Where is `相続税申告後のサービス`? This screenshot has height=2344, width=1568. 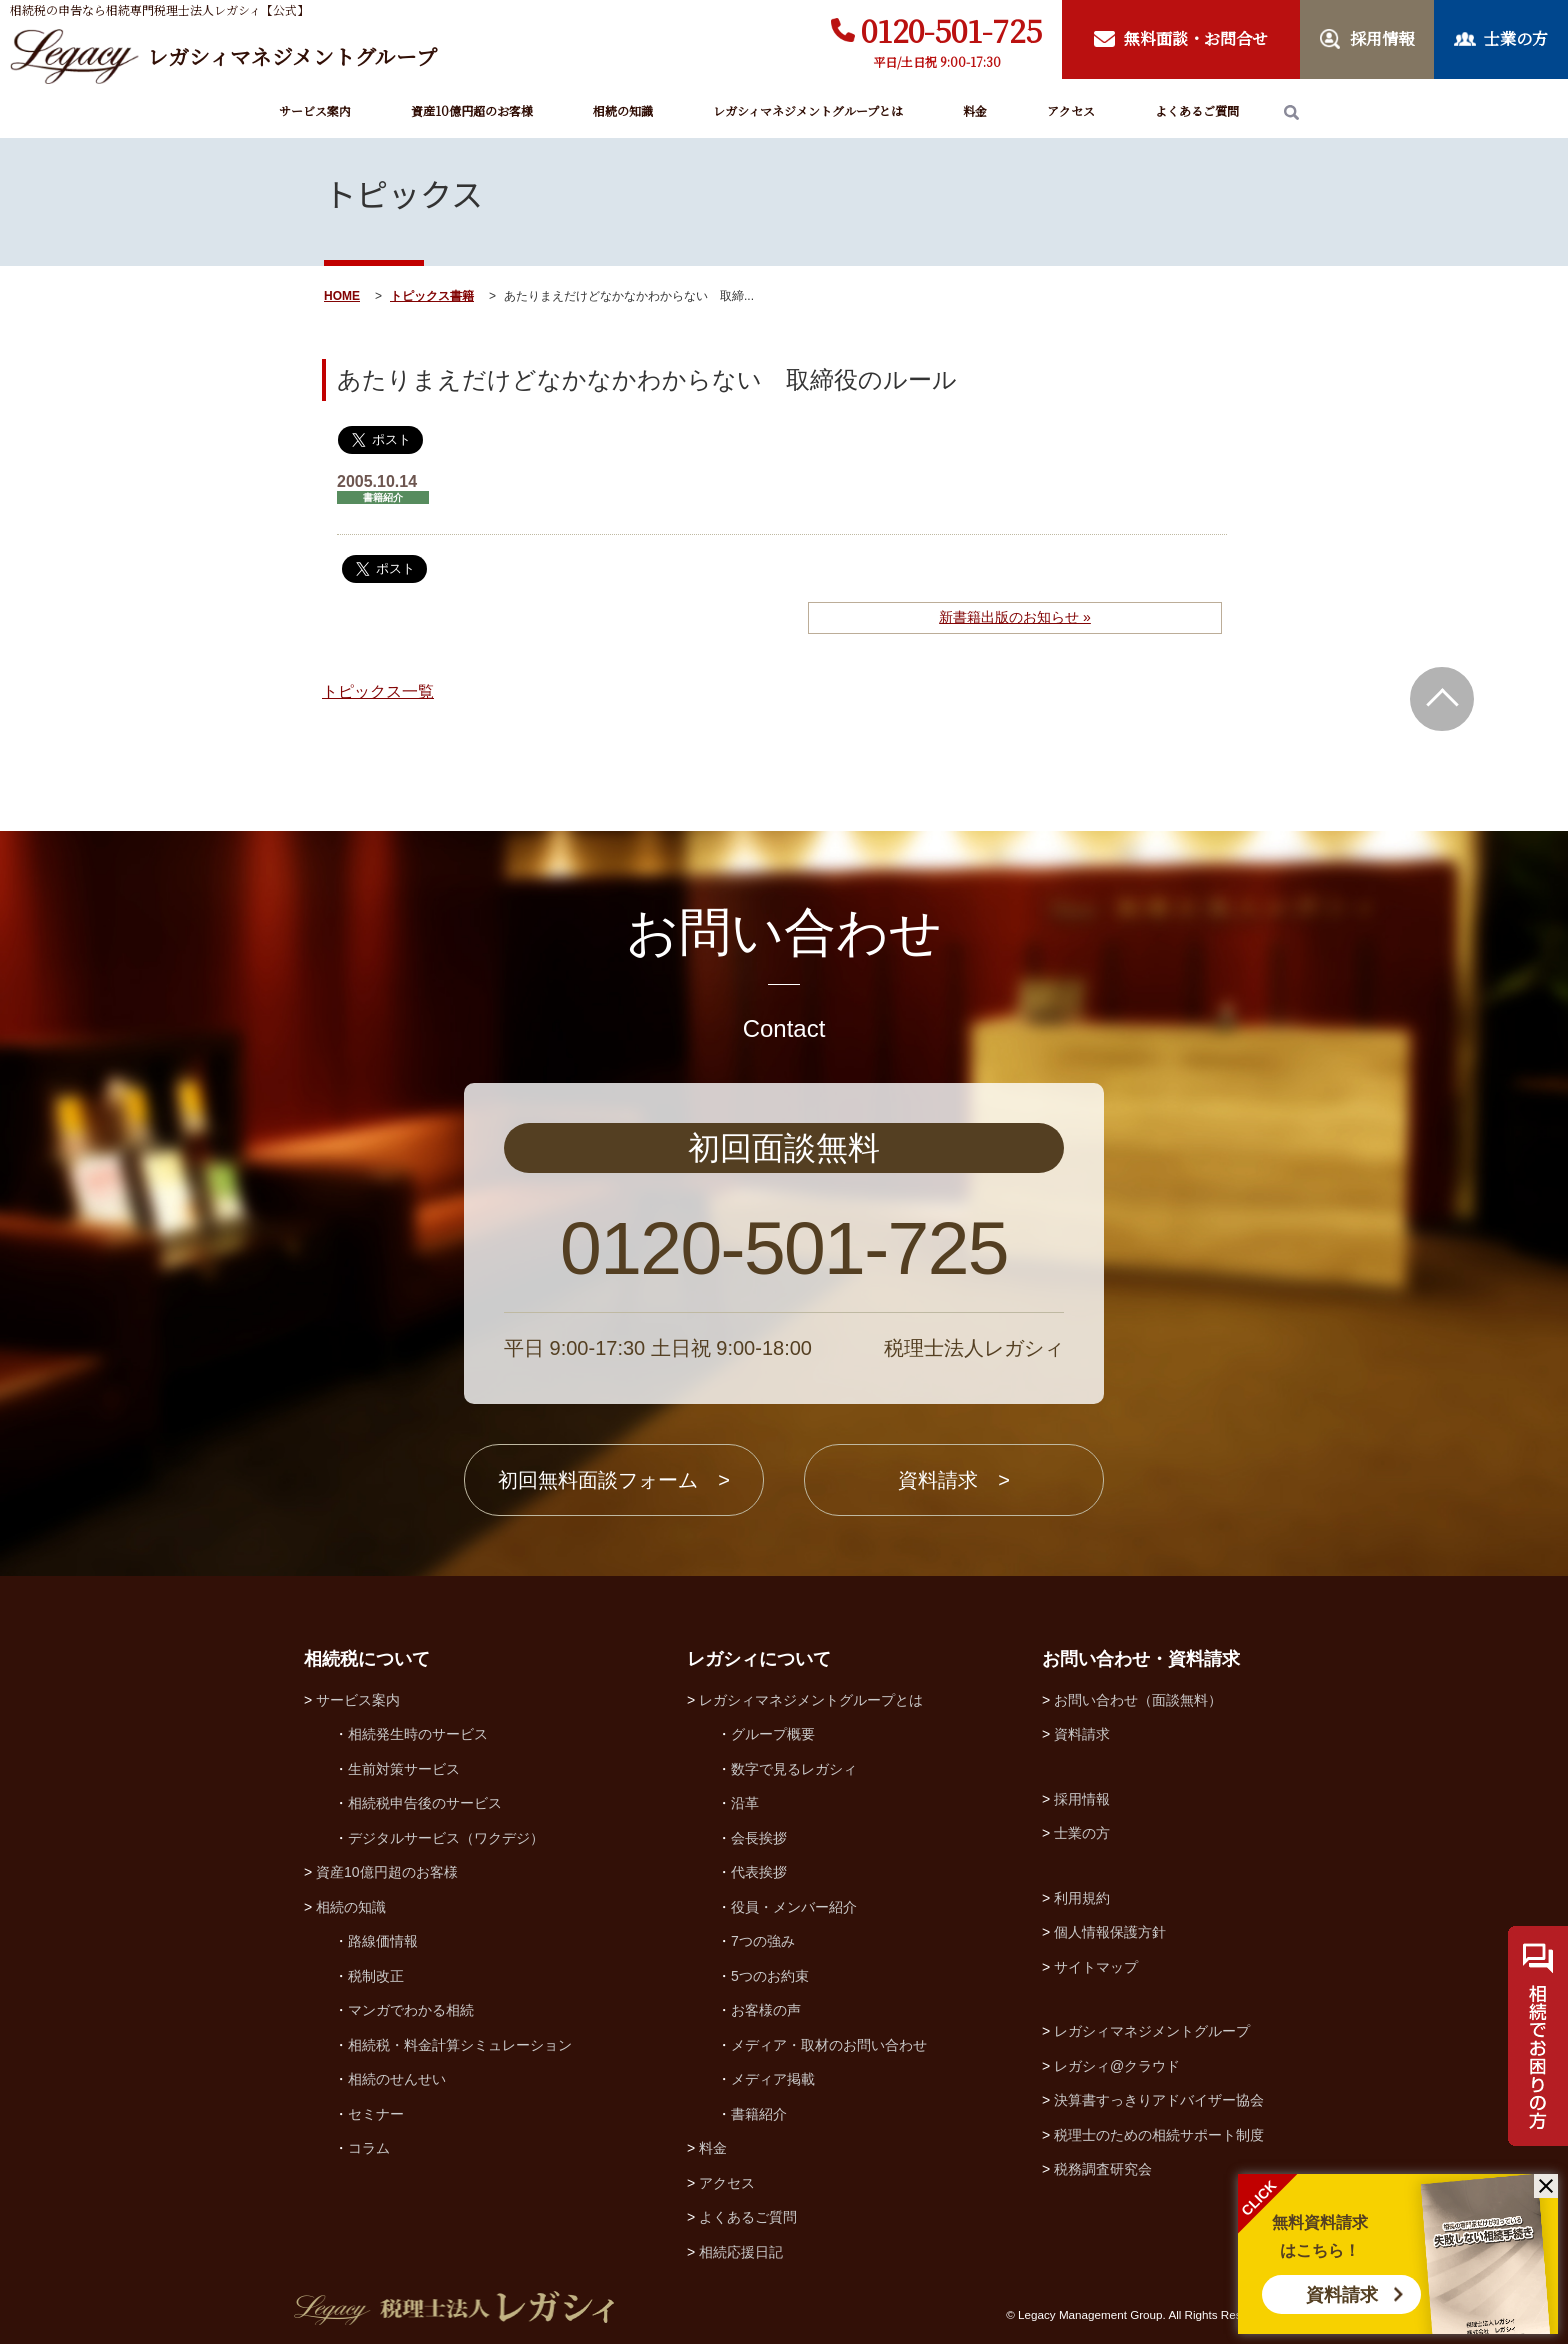 相続税申告後のサービス is located at coordinates (425, 1803).